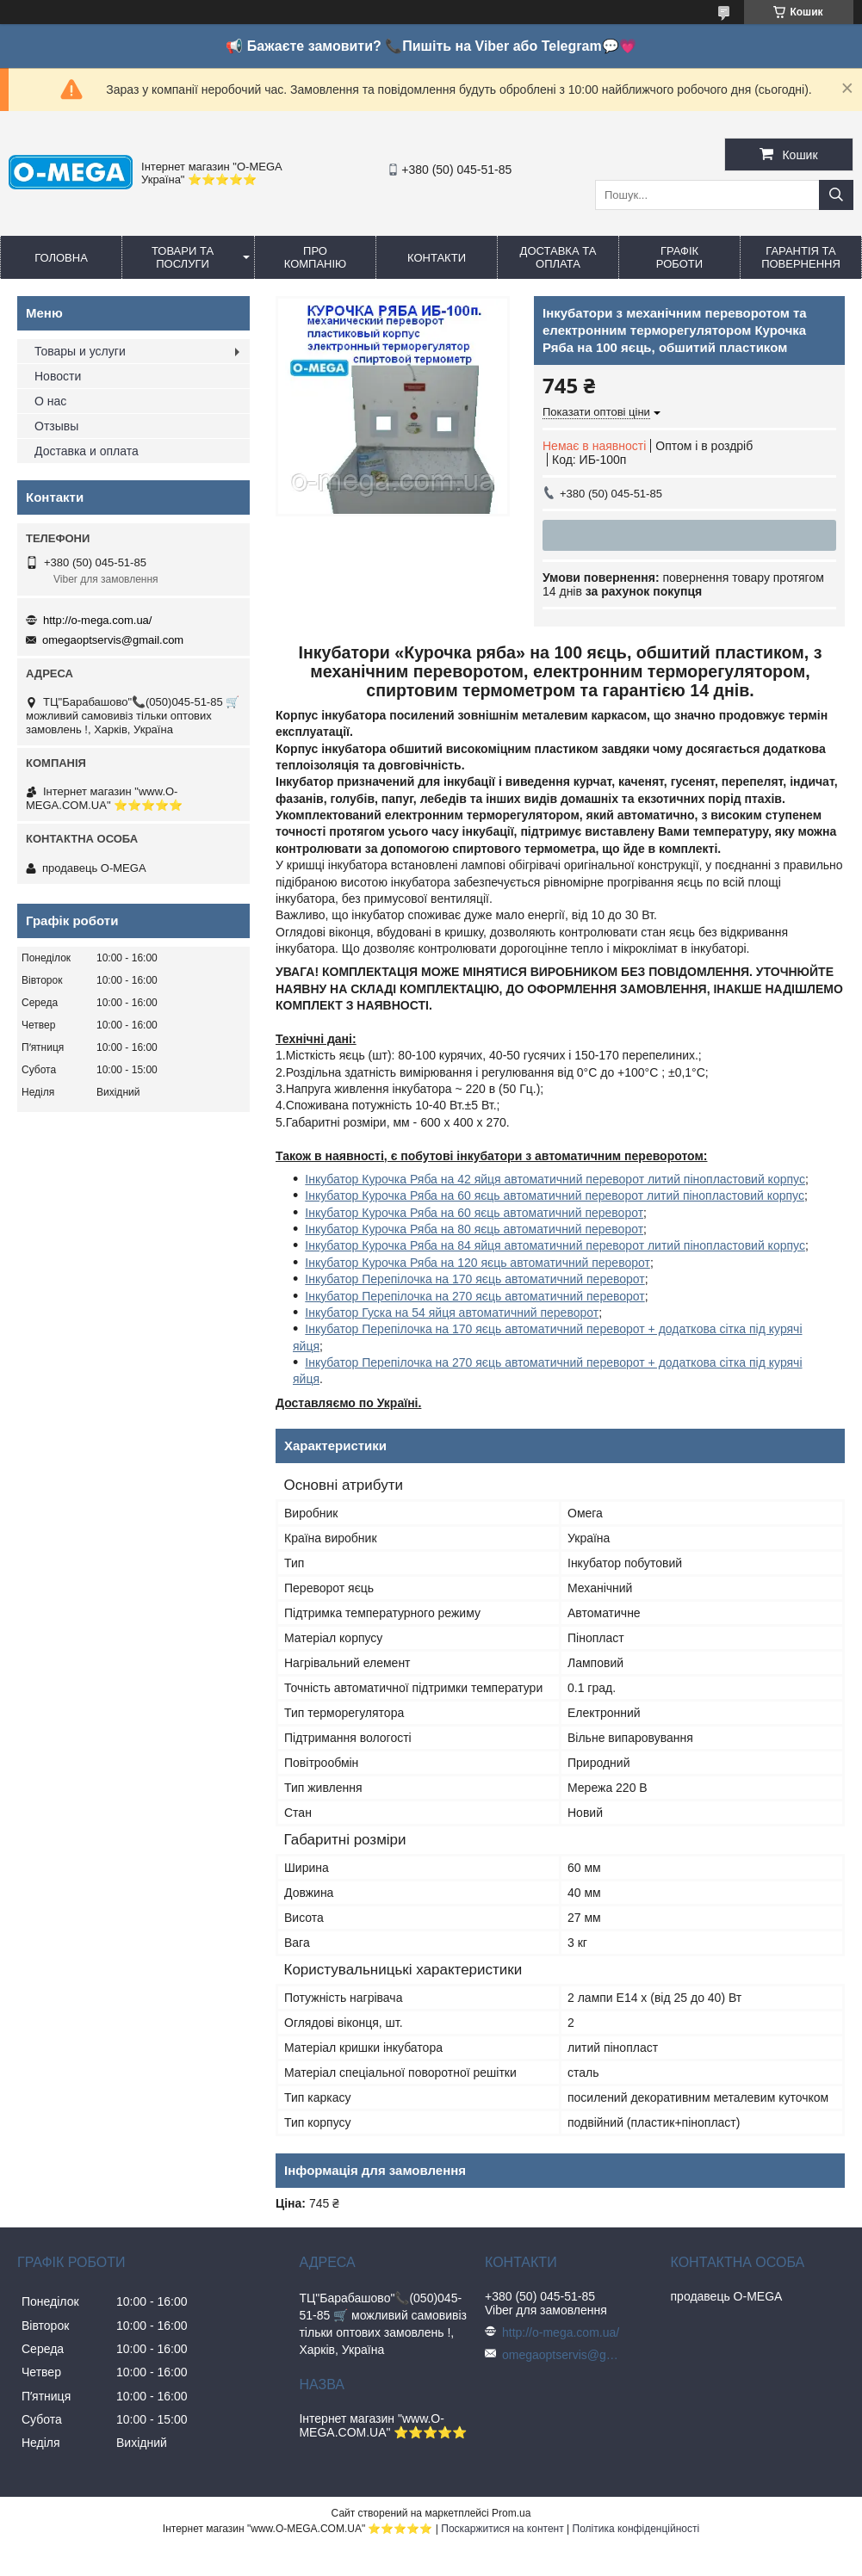  I want to click on Контакти, so click(436, 257).